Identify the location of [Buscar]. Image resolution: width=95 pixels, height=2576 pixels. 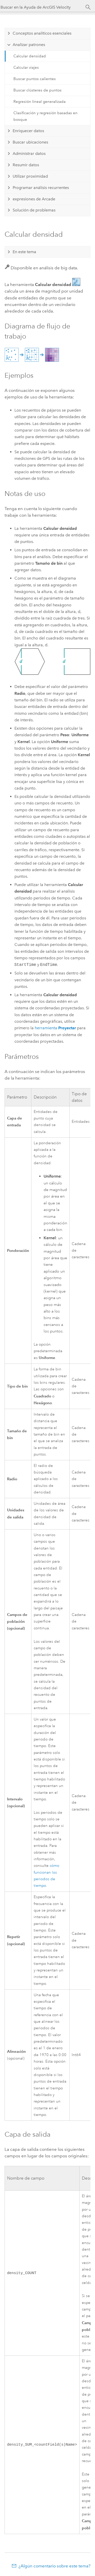
(88, 7).